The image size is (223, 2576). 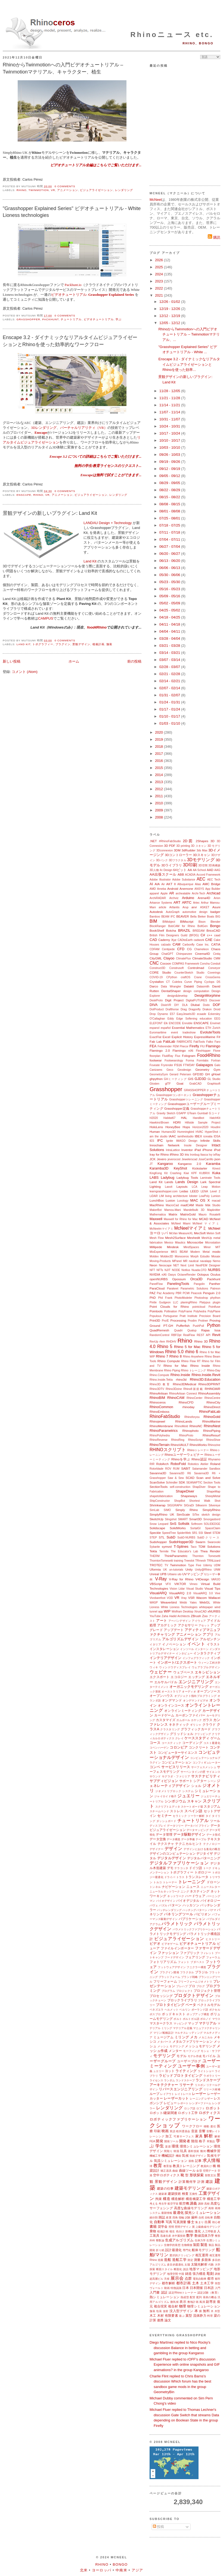 I want to click on Inventor, so click(x=187, y=1150).